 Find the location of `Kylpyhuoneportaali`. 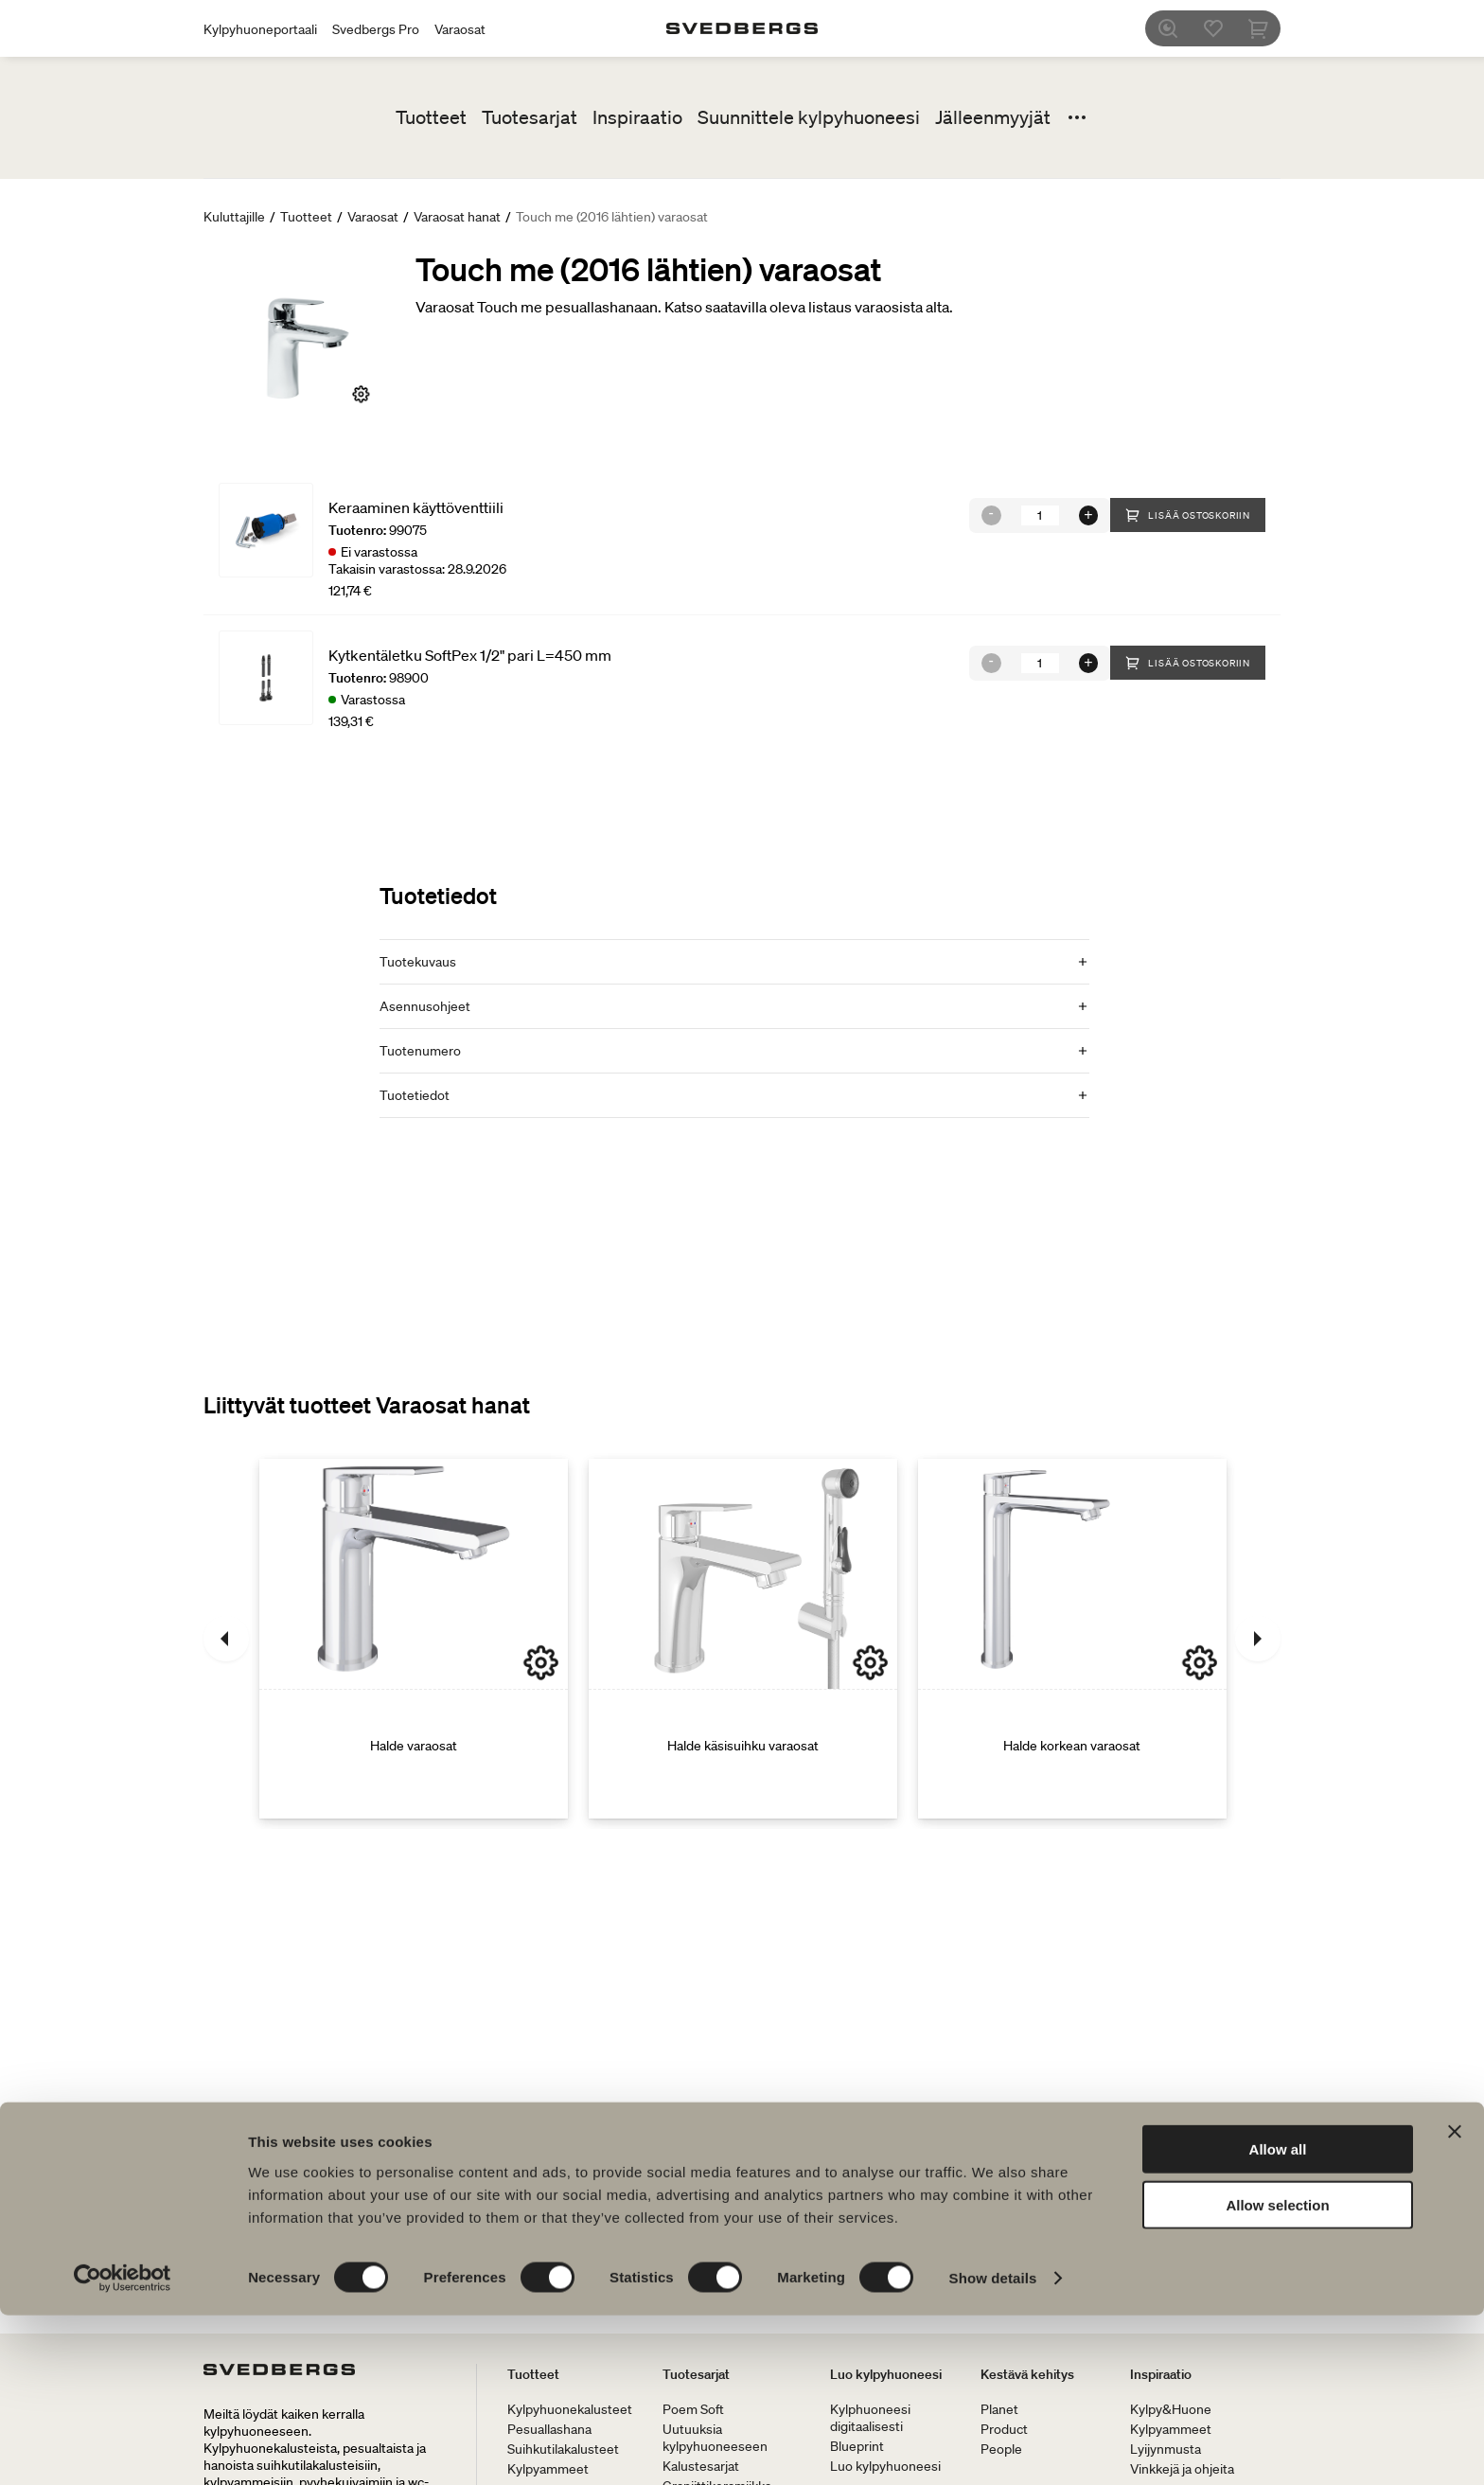

Kylpyhuoneportaali is located at coordinates (260, 29).